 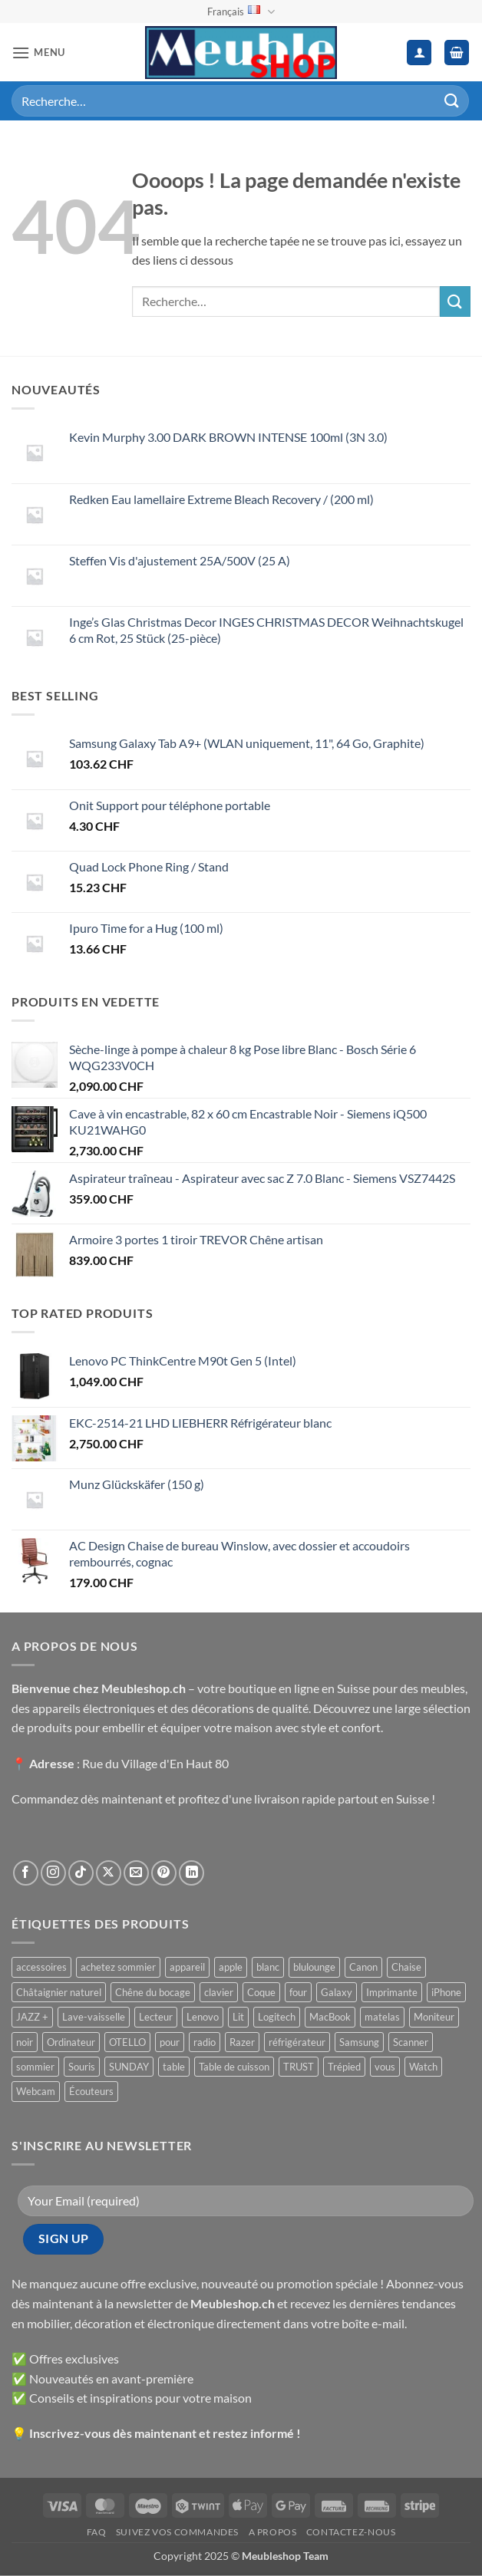 I want to click on iPhone [iPhone ()], so click(x=446, y=1992).